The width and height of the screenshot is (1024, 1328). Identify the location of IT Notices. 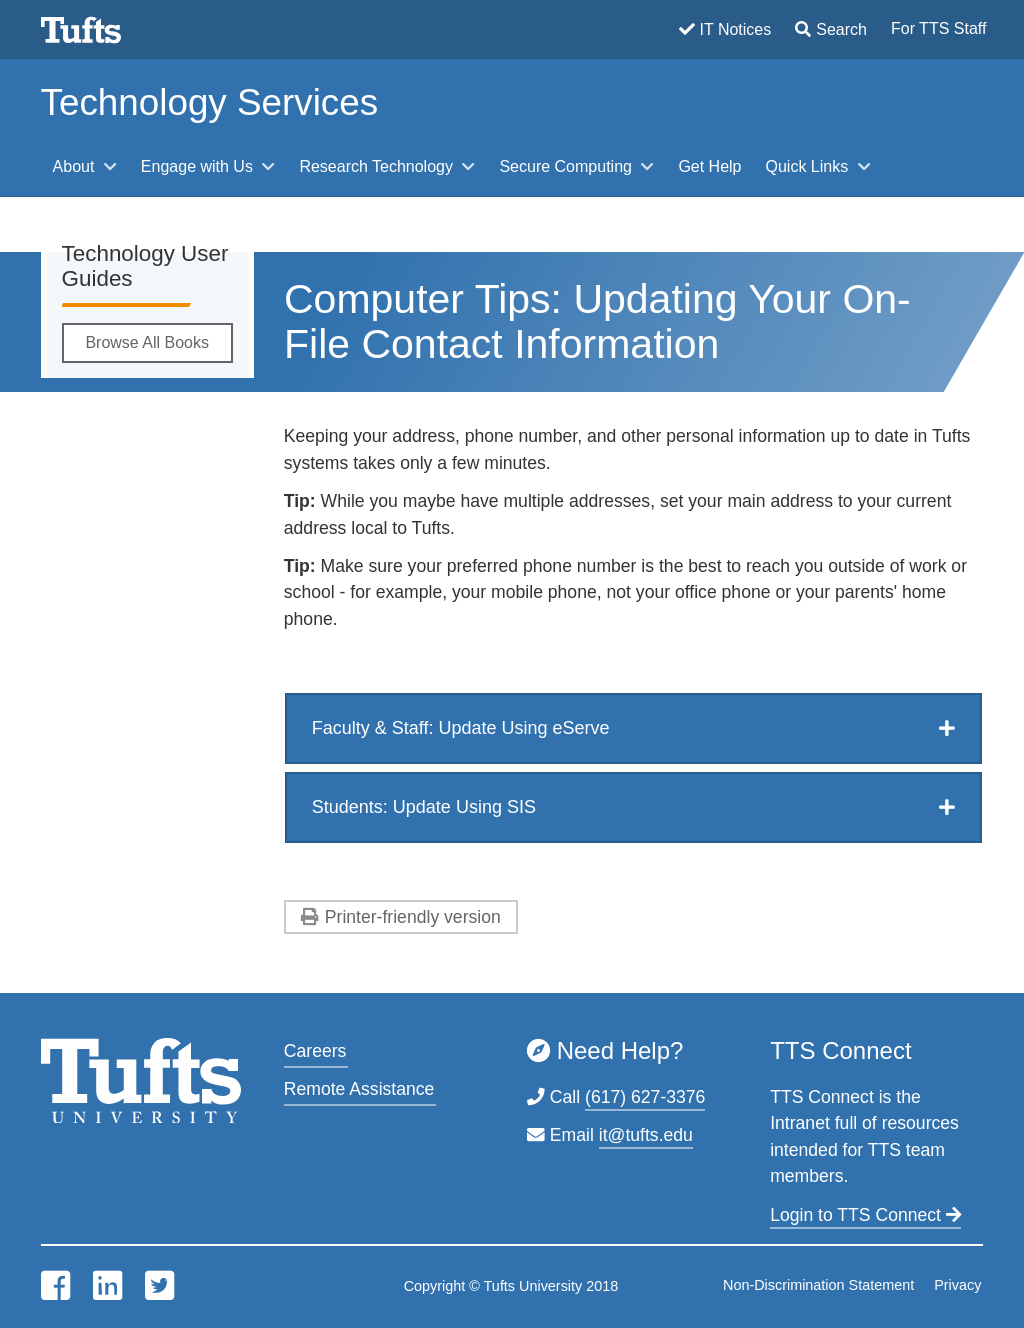
(736, 29).